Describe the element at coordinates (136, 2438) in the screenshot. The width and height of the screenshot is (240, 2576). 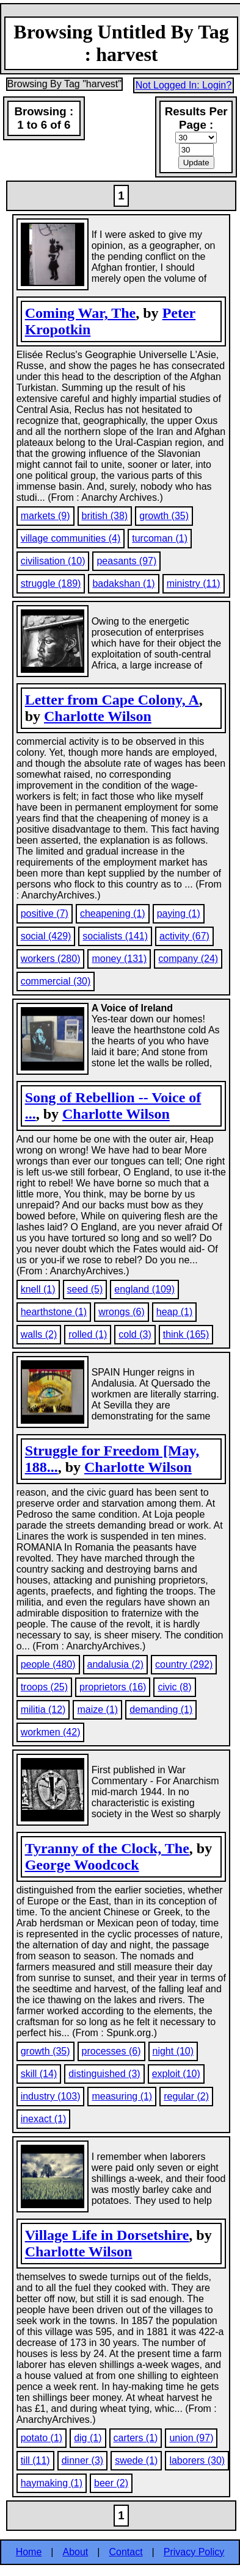
I see `carters (1)` at that location.